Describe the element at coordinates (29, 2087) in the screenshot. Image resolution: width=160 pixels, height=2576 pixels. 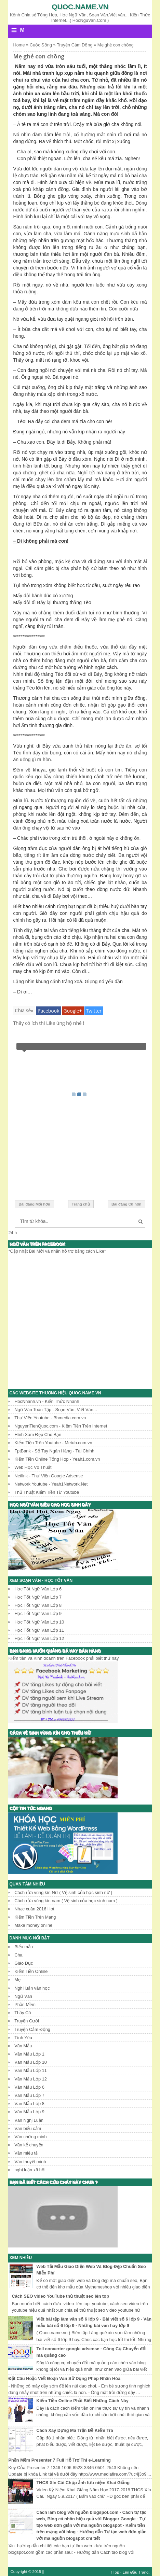
I see `Văn Mẫu Lớp 6` at that location.